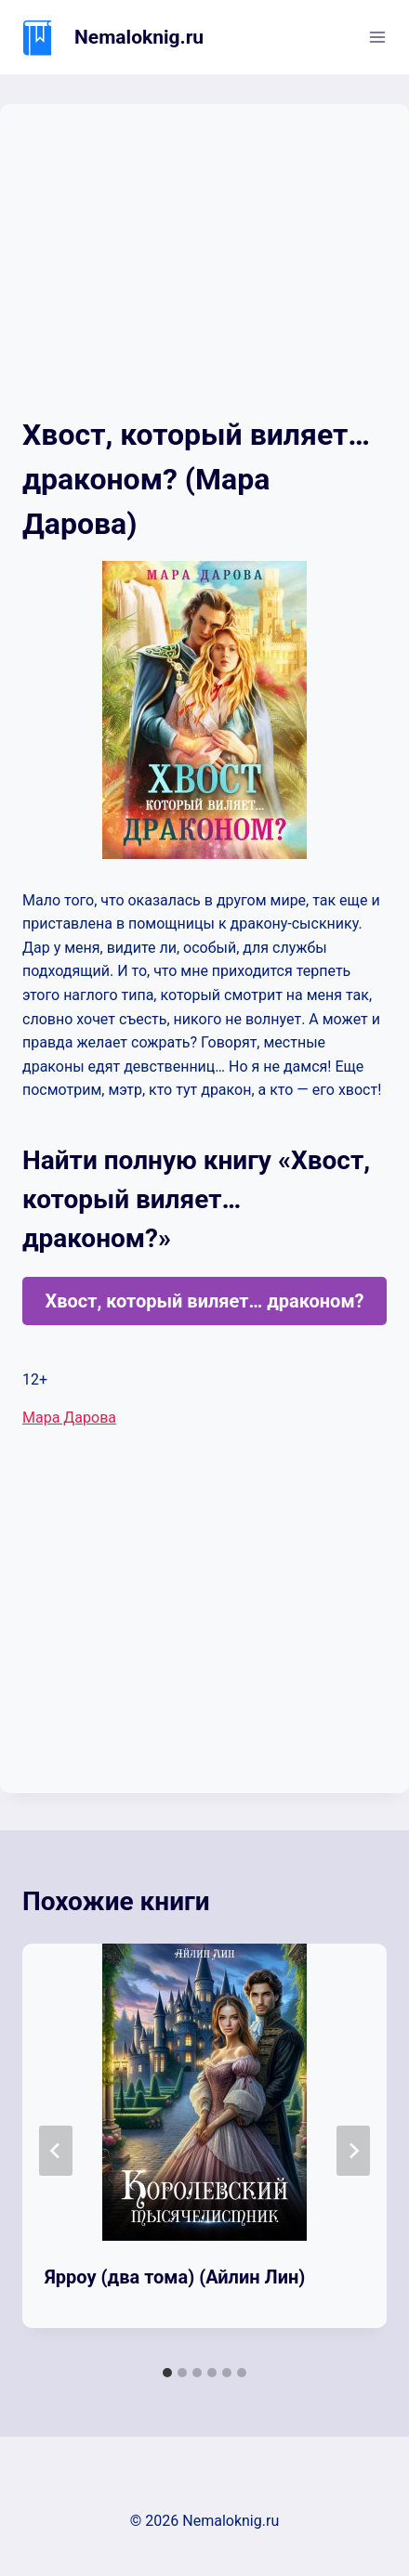 The height and width of the screenshot is (2576, 409). Describe the element at coordinates (377, 36) in the screenshot. I see `[Открыть меню]` at that location.